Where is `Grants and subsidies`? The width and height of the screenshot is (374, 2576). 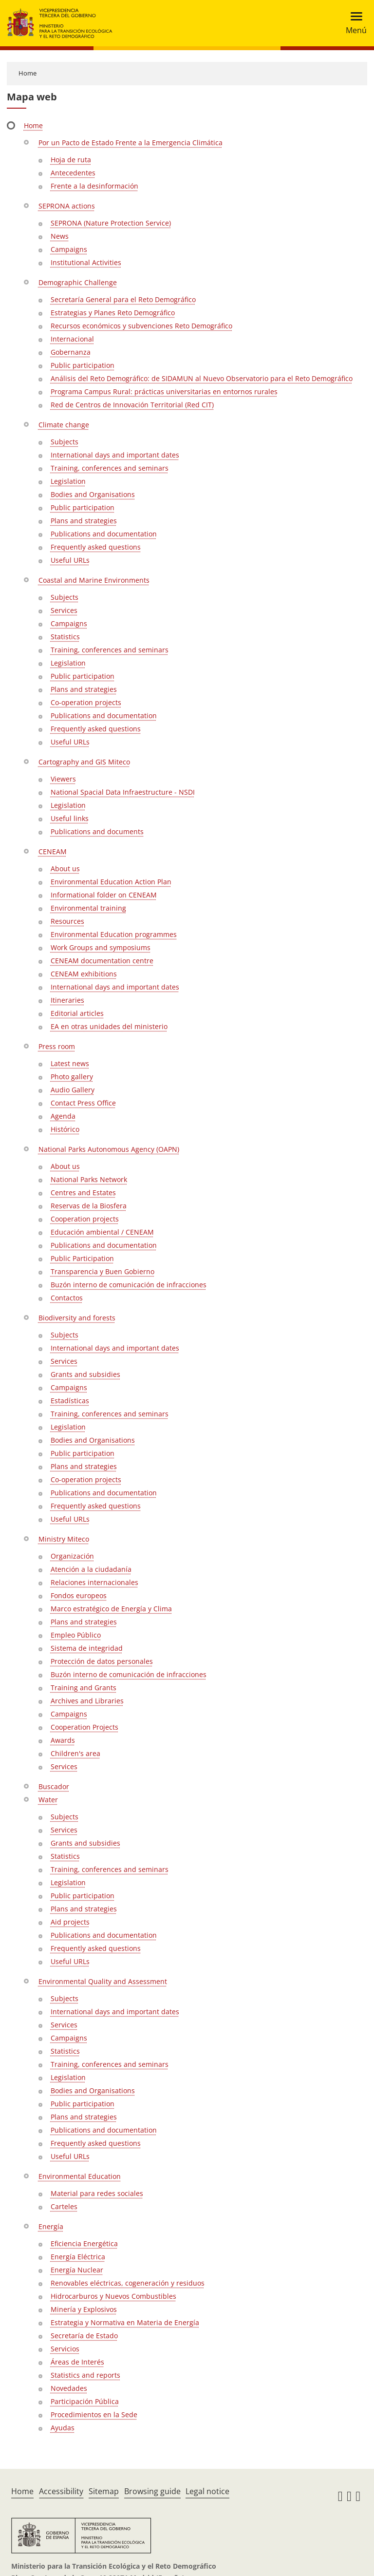 Grants and subsidies is located at coordinates (85, 1374).